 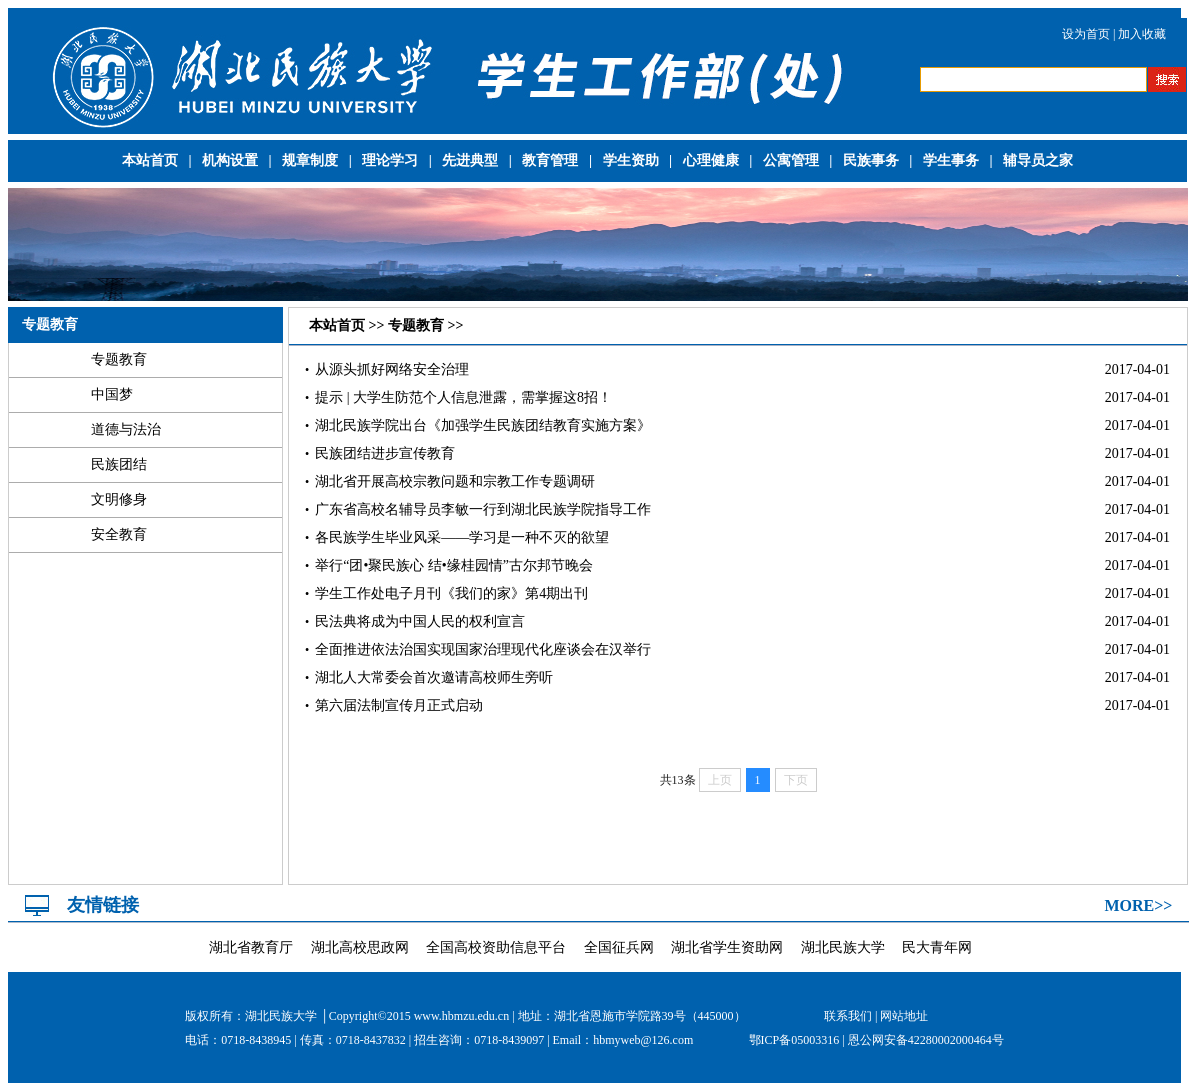 What do you see at coordinates (483, 425) in the screenshot?
I see `湖北民族学院出台《加强学生民族团结教育实施方案》` at bounding box center [483, 425].